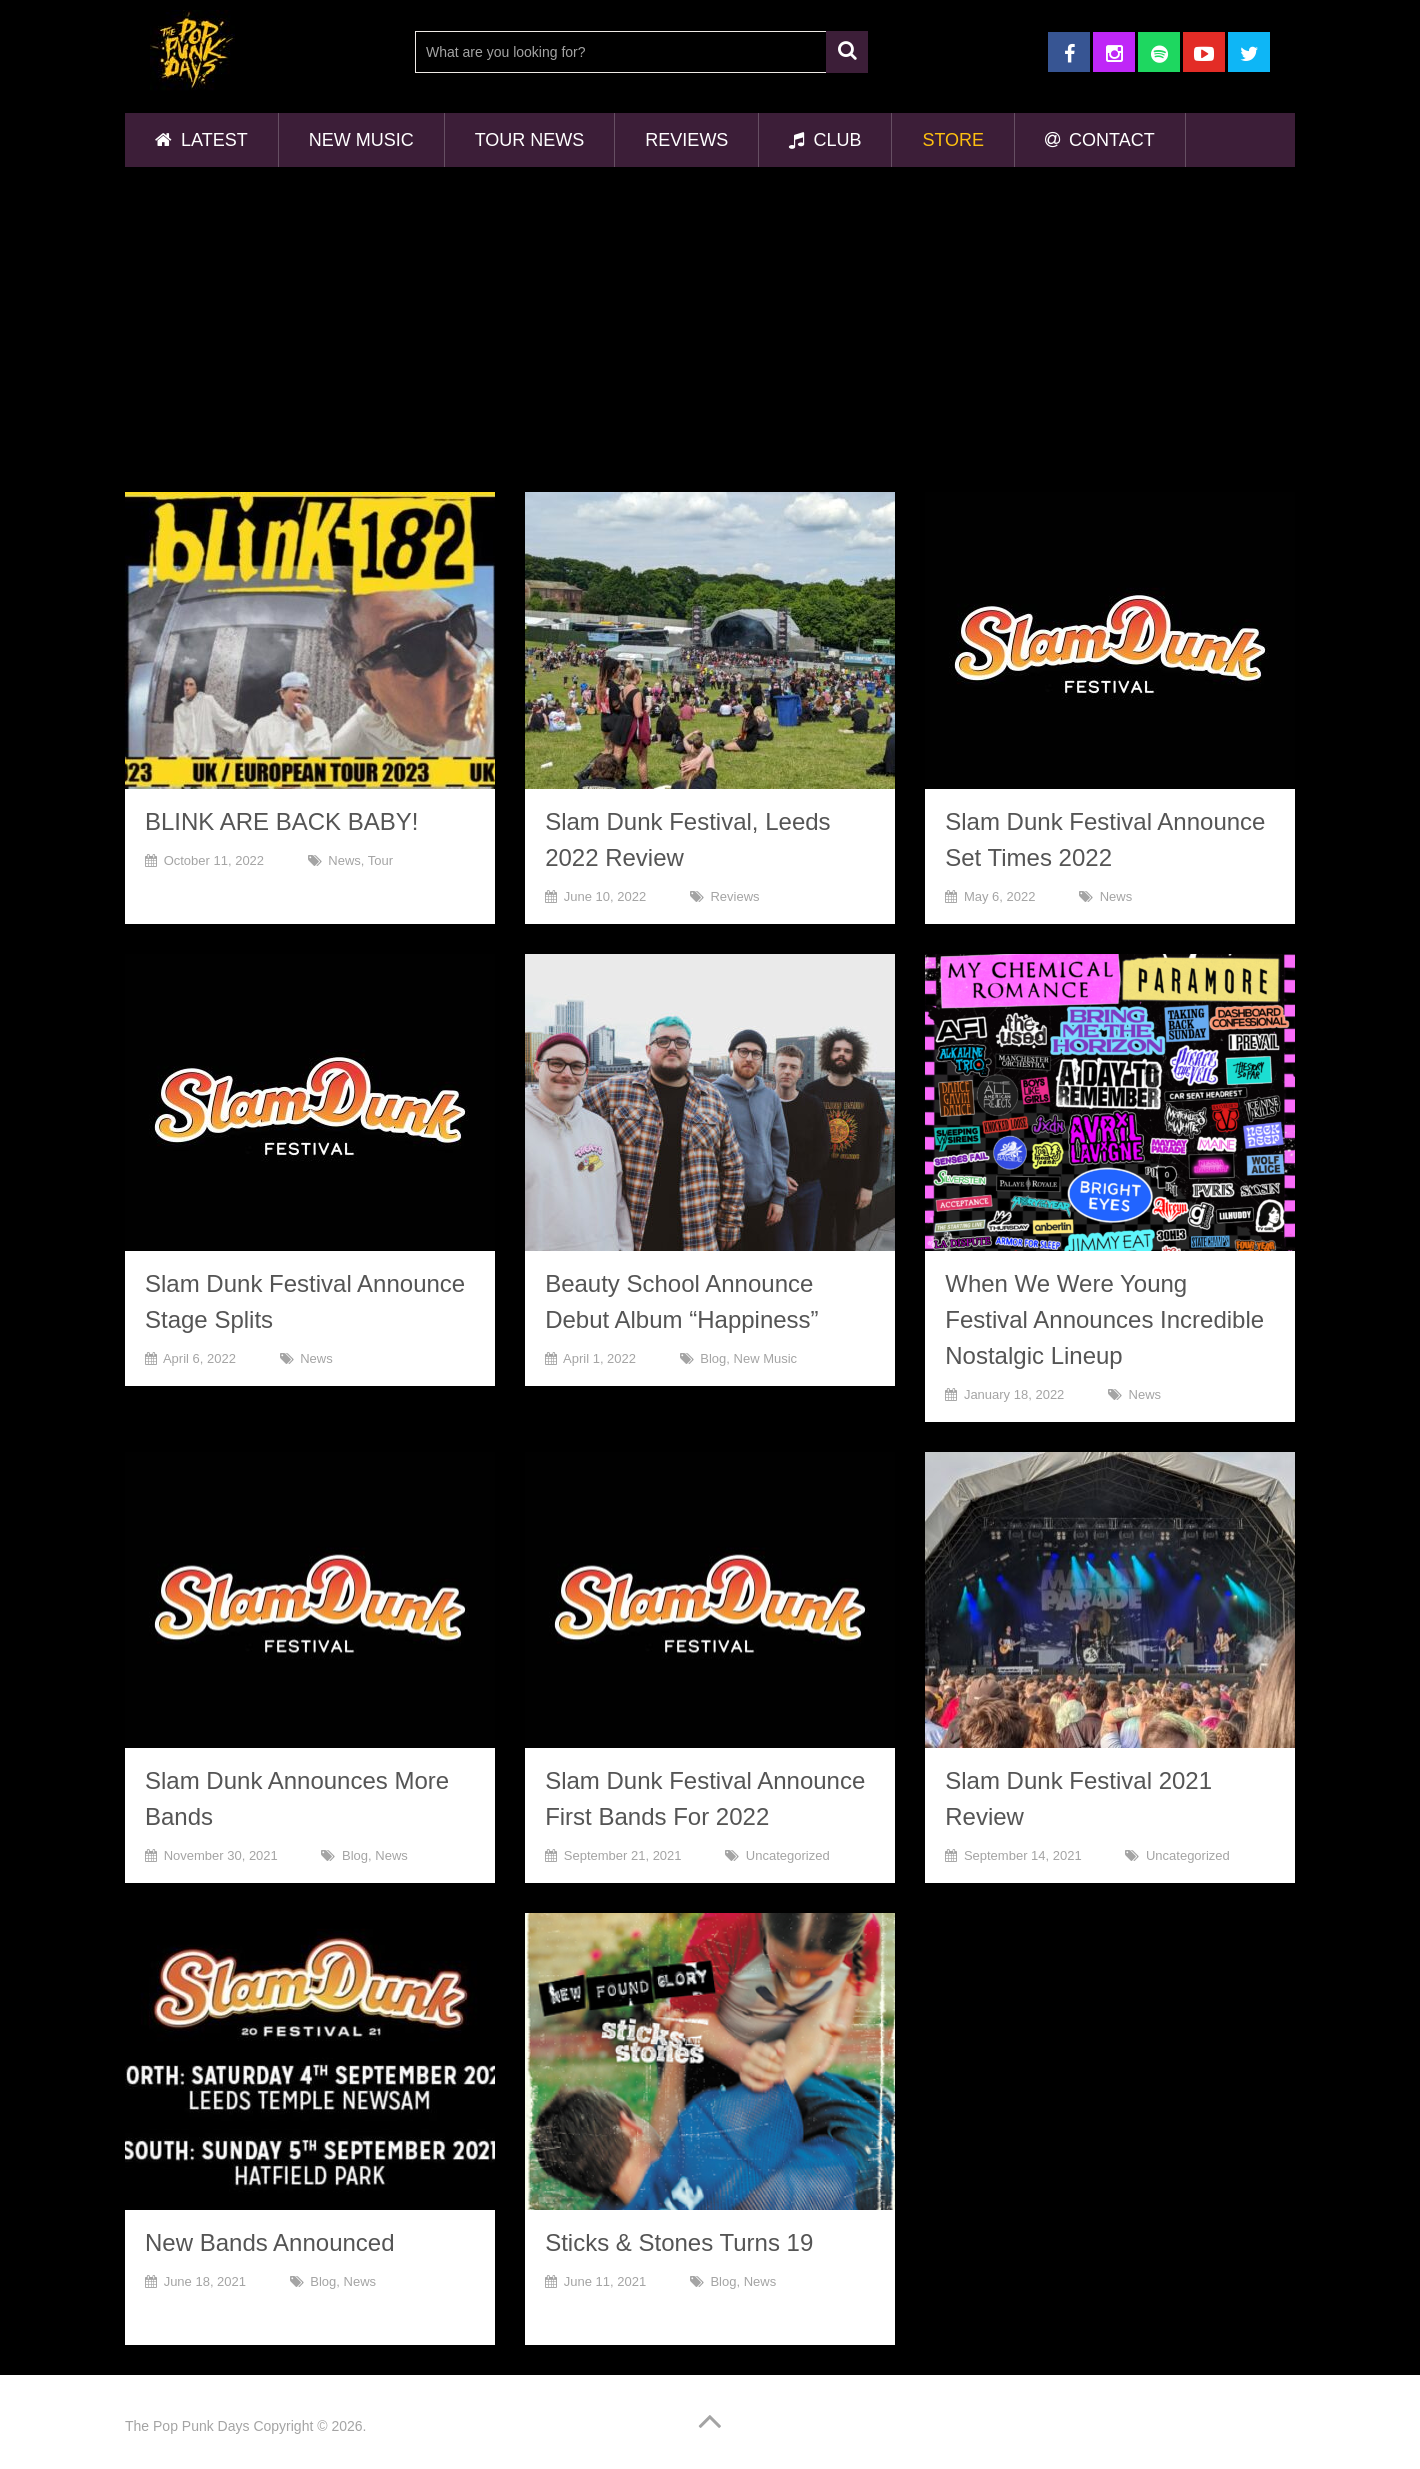 This screenshot has width=1420, height=2469. What do you see at coordinates (710, 332) in the screenshot?
I see `[Advertisement]` at bounding box center [710, 332].